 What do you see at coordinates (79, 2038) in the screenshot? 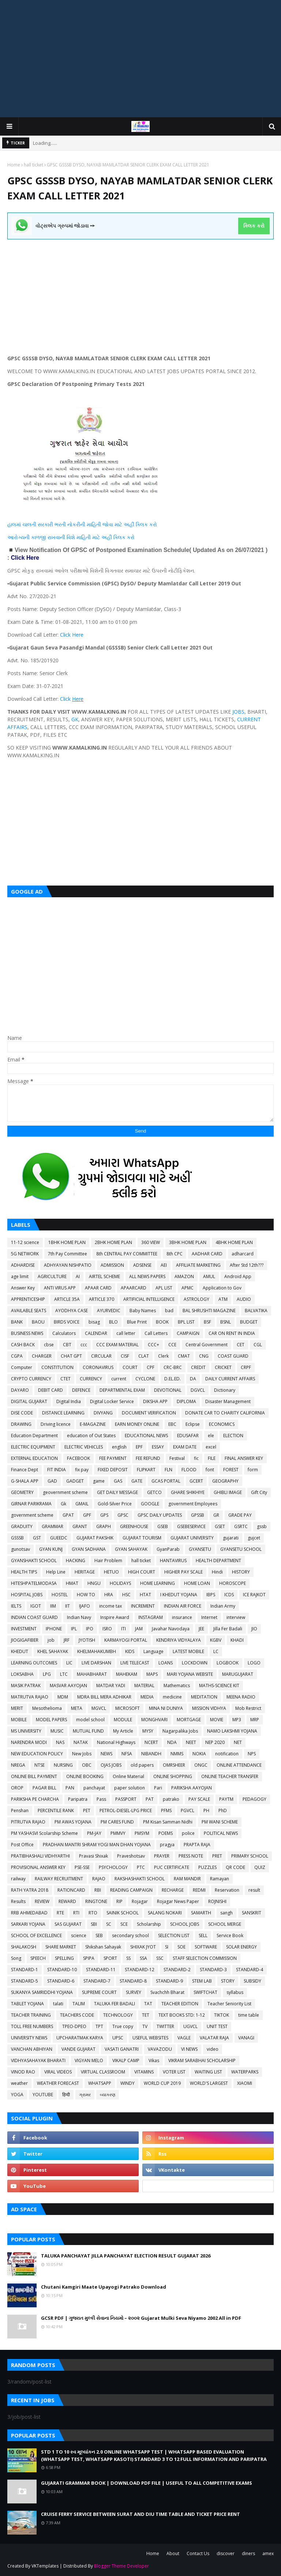
I see `UPCHARATMAK KARYA` at bounding box center [79, 2038].